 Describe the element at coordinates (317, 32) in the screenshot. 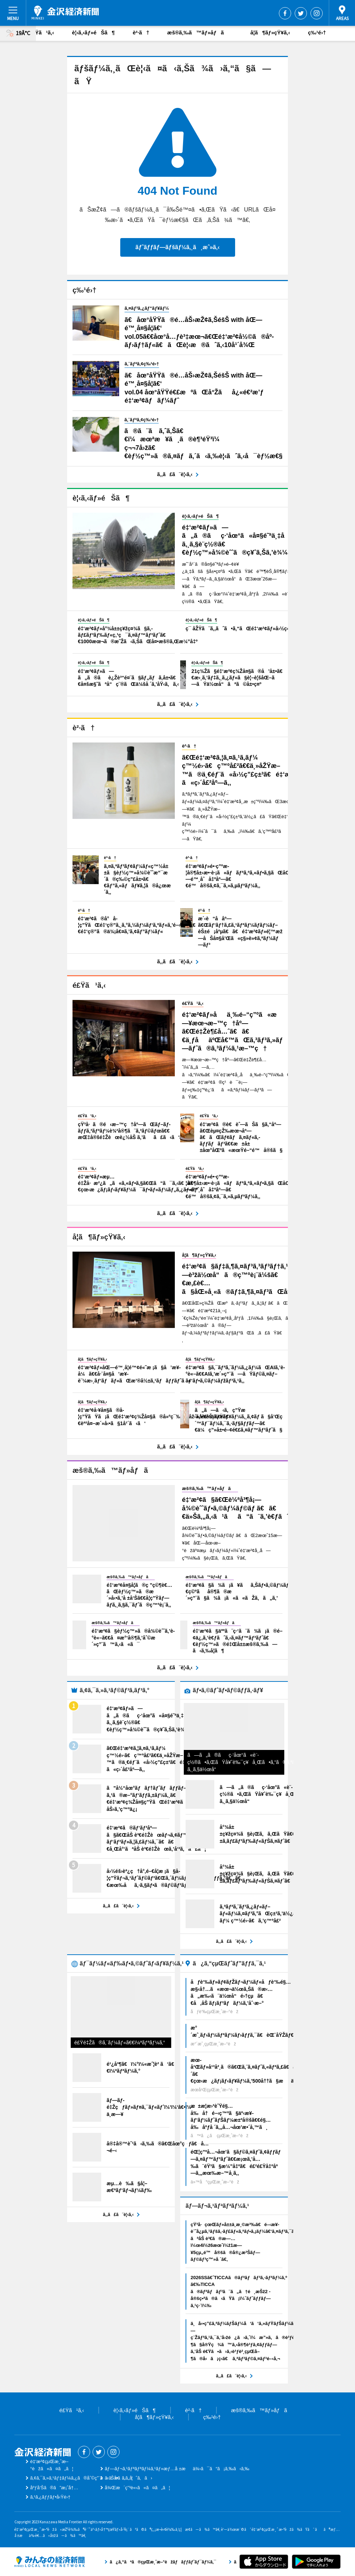

I see `ç‰¹é›†` at that location.